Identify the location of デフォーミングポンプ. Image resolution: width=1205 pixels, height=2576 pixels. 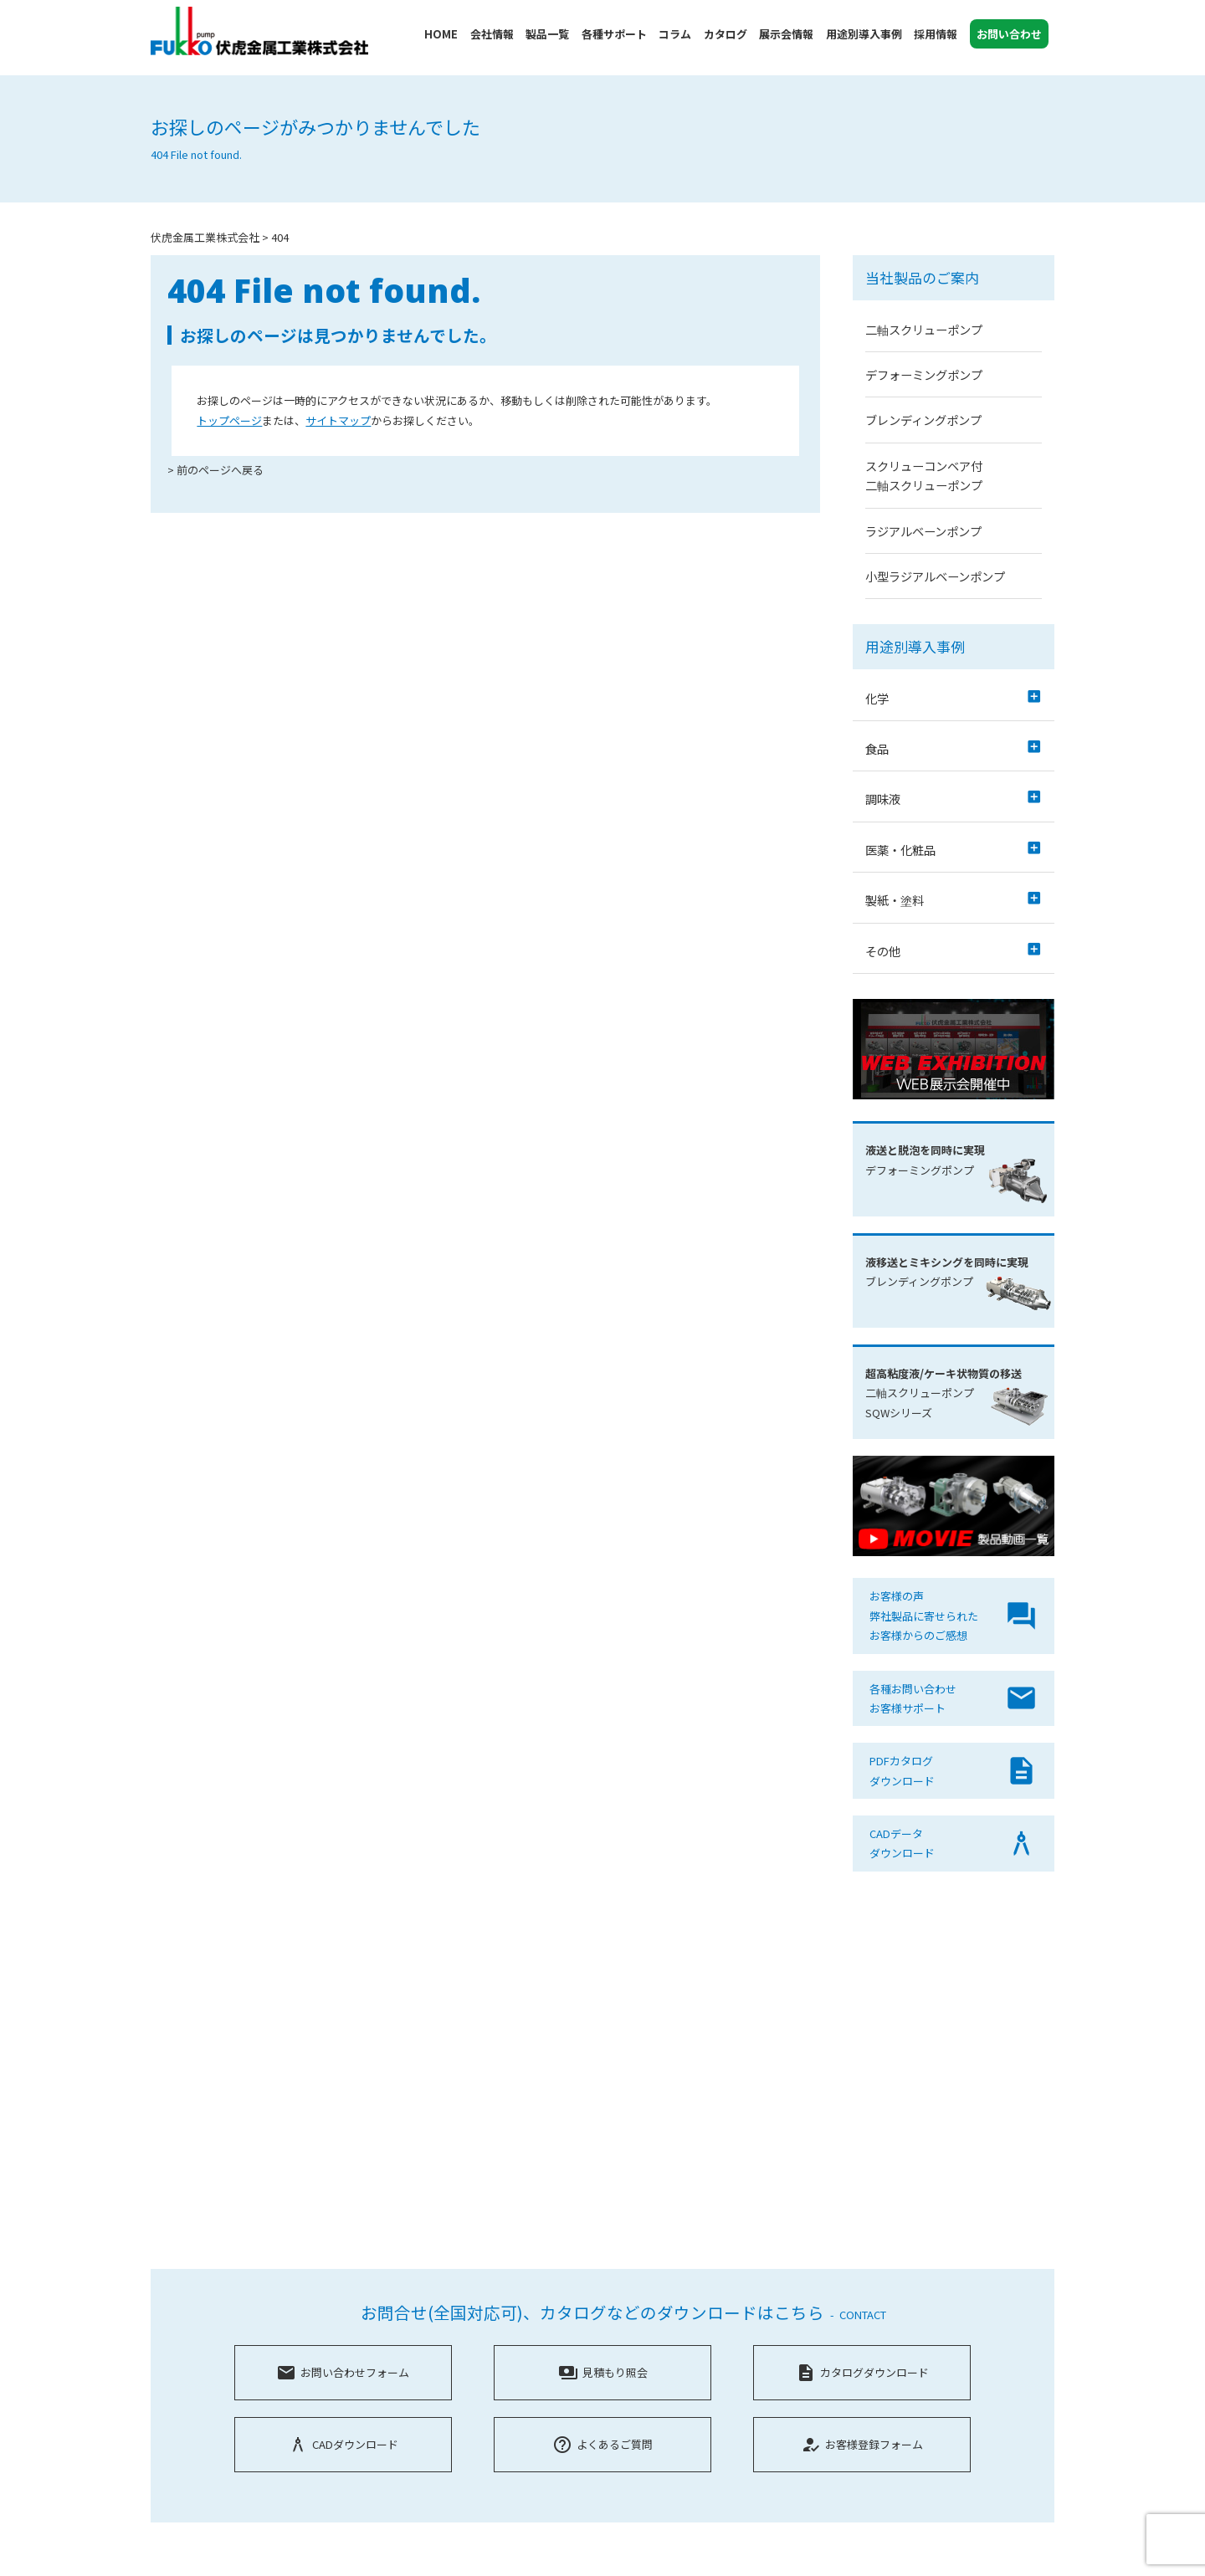
(923, 374).